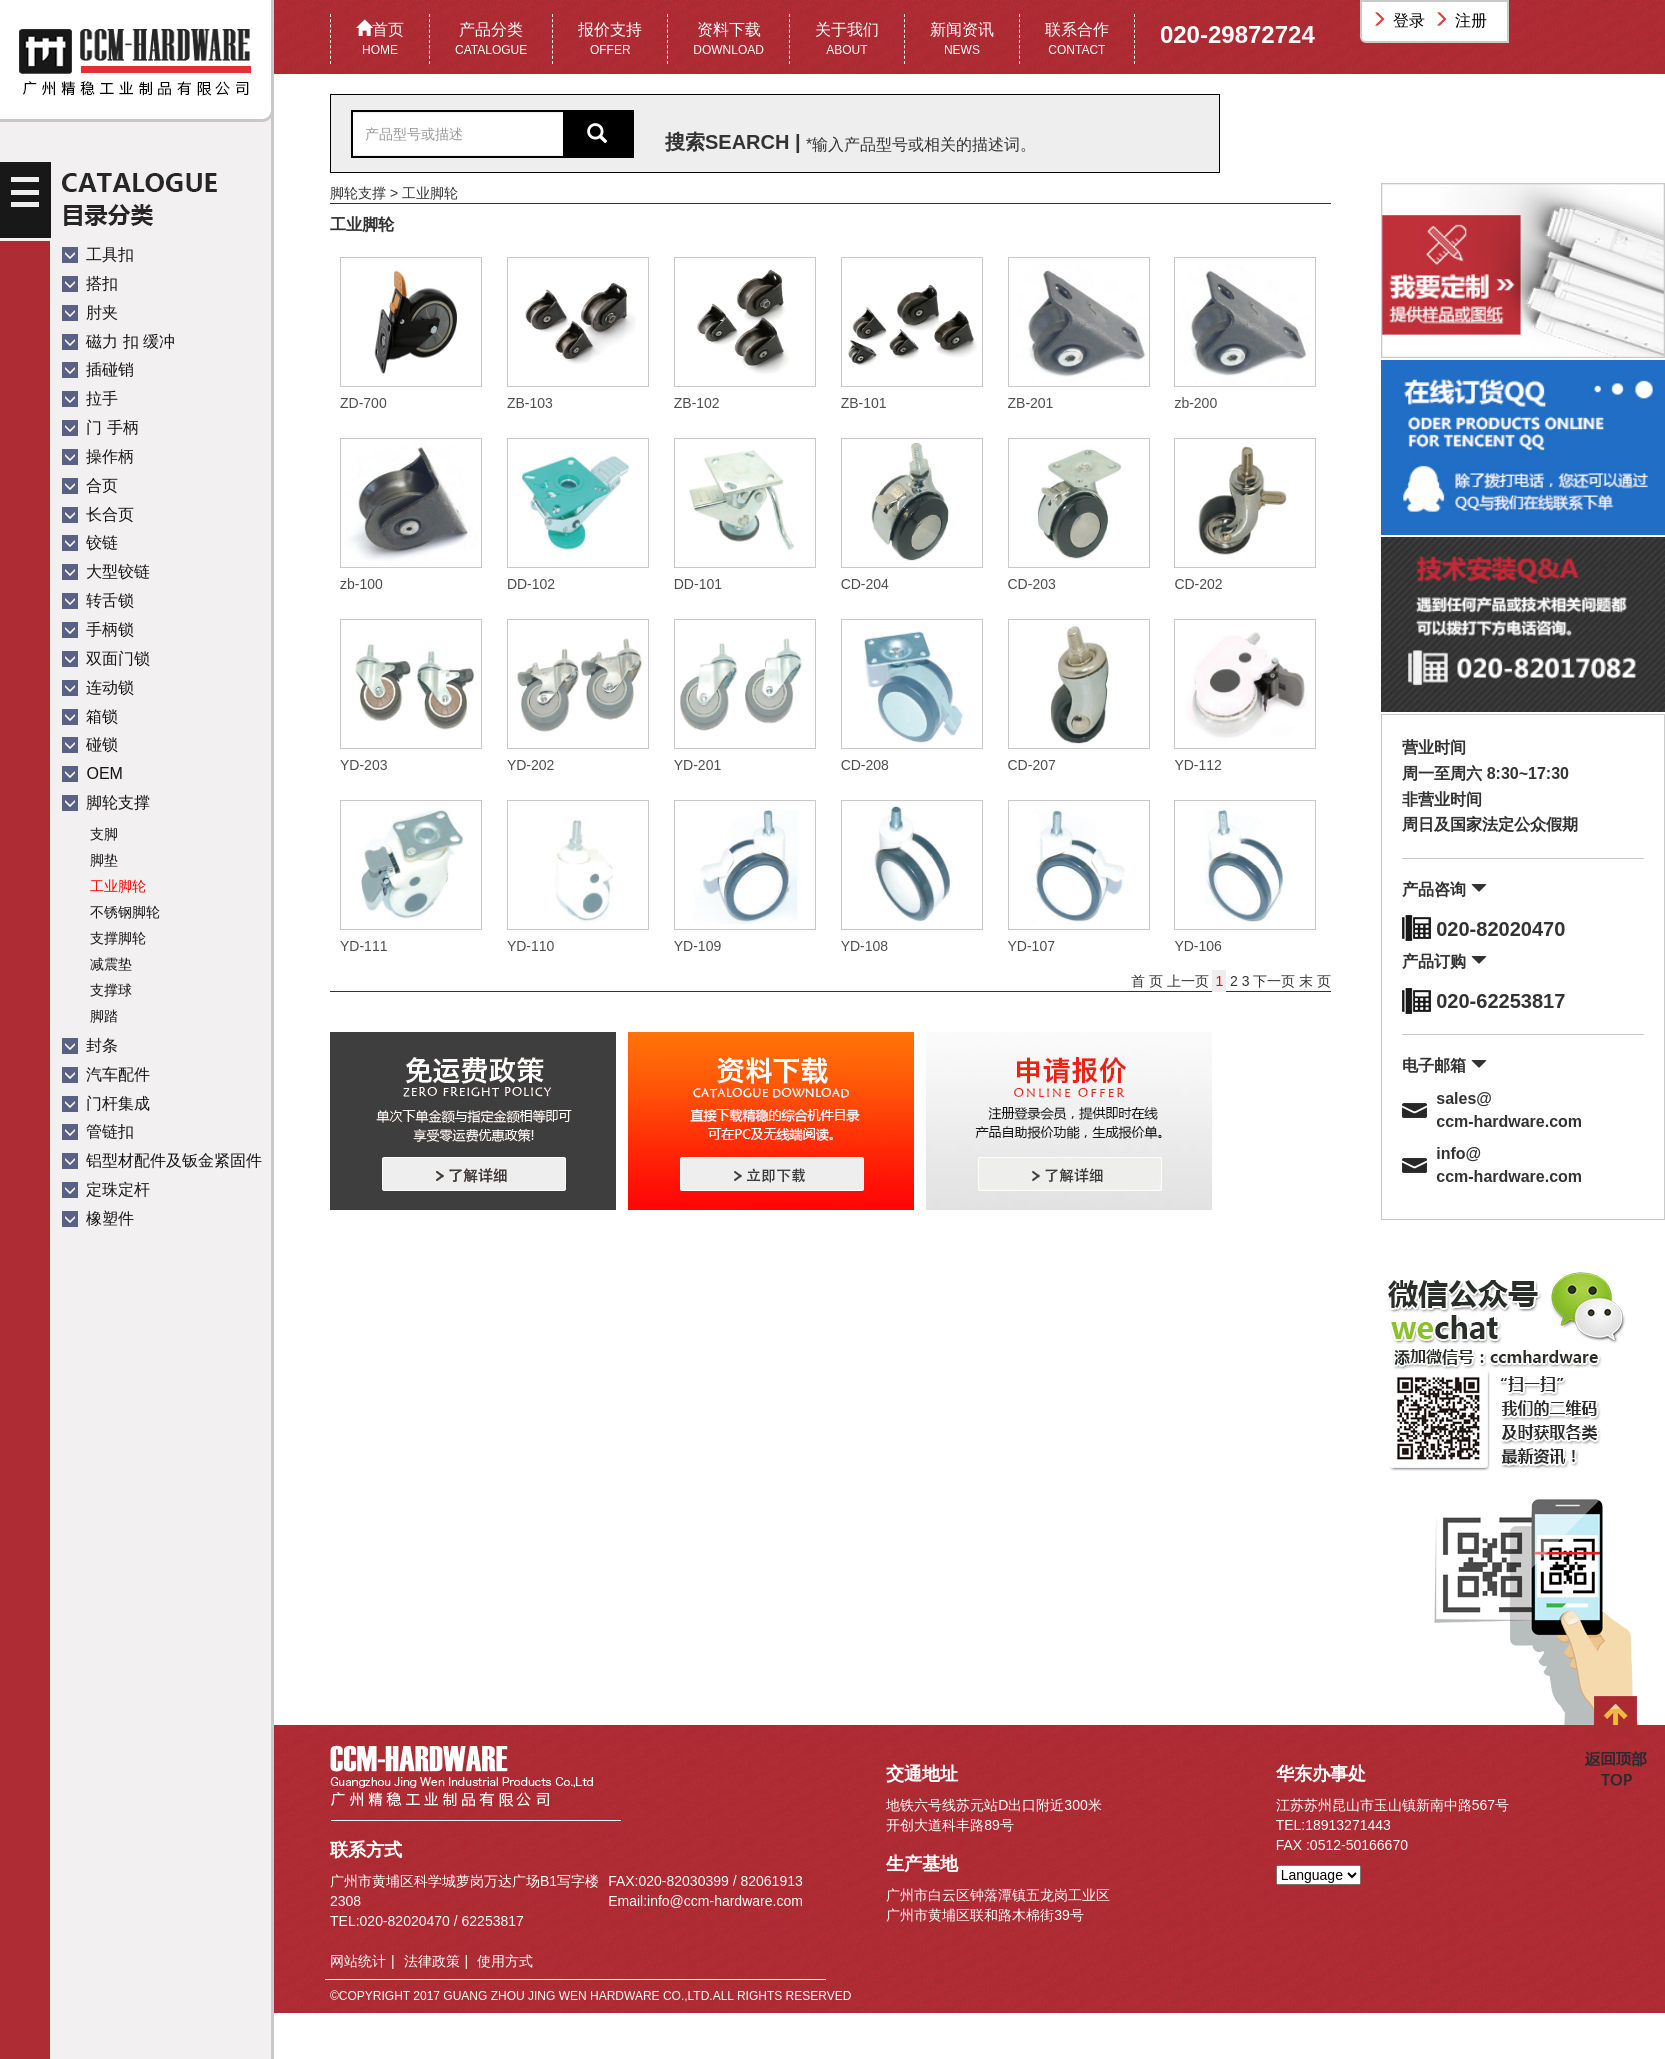 The width and height of the screenshot is (1665, 2059). I want to click on 减震垫, so click(111, 964).